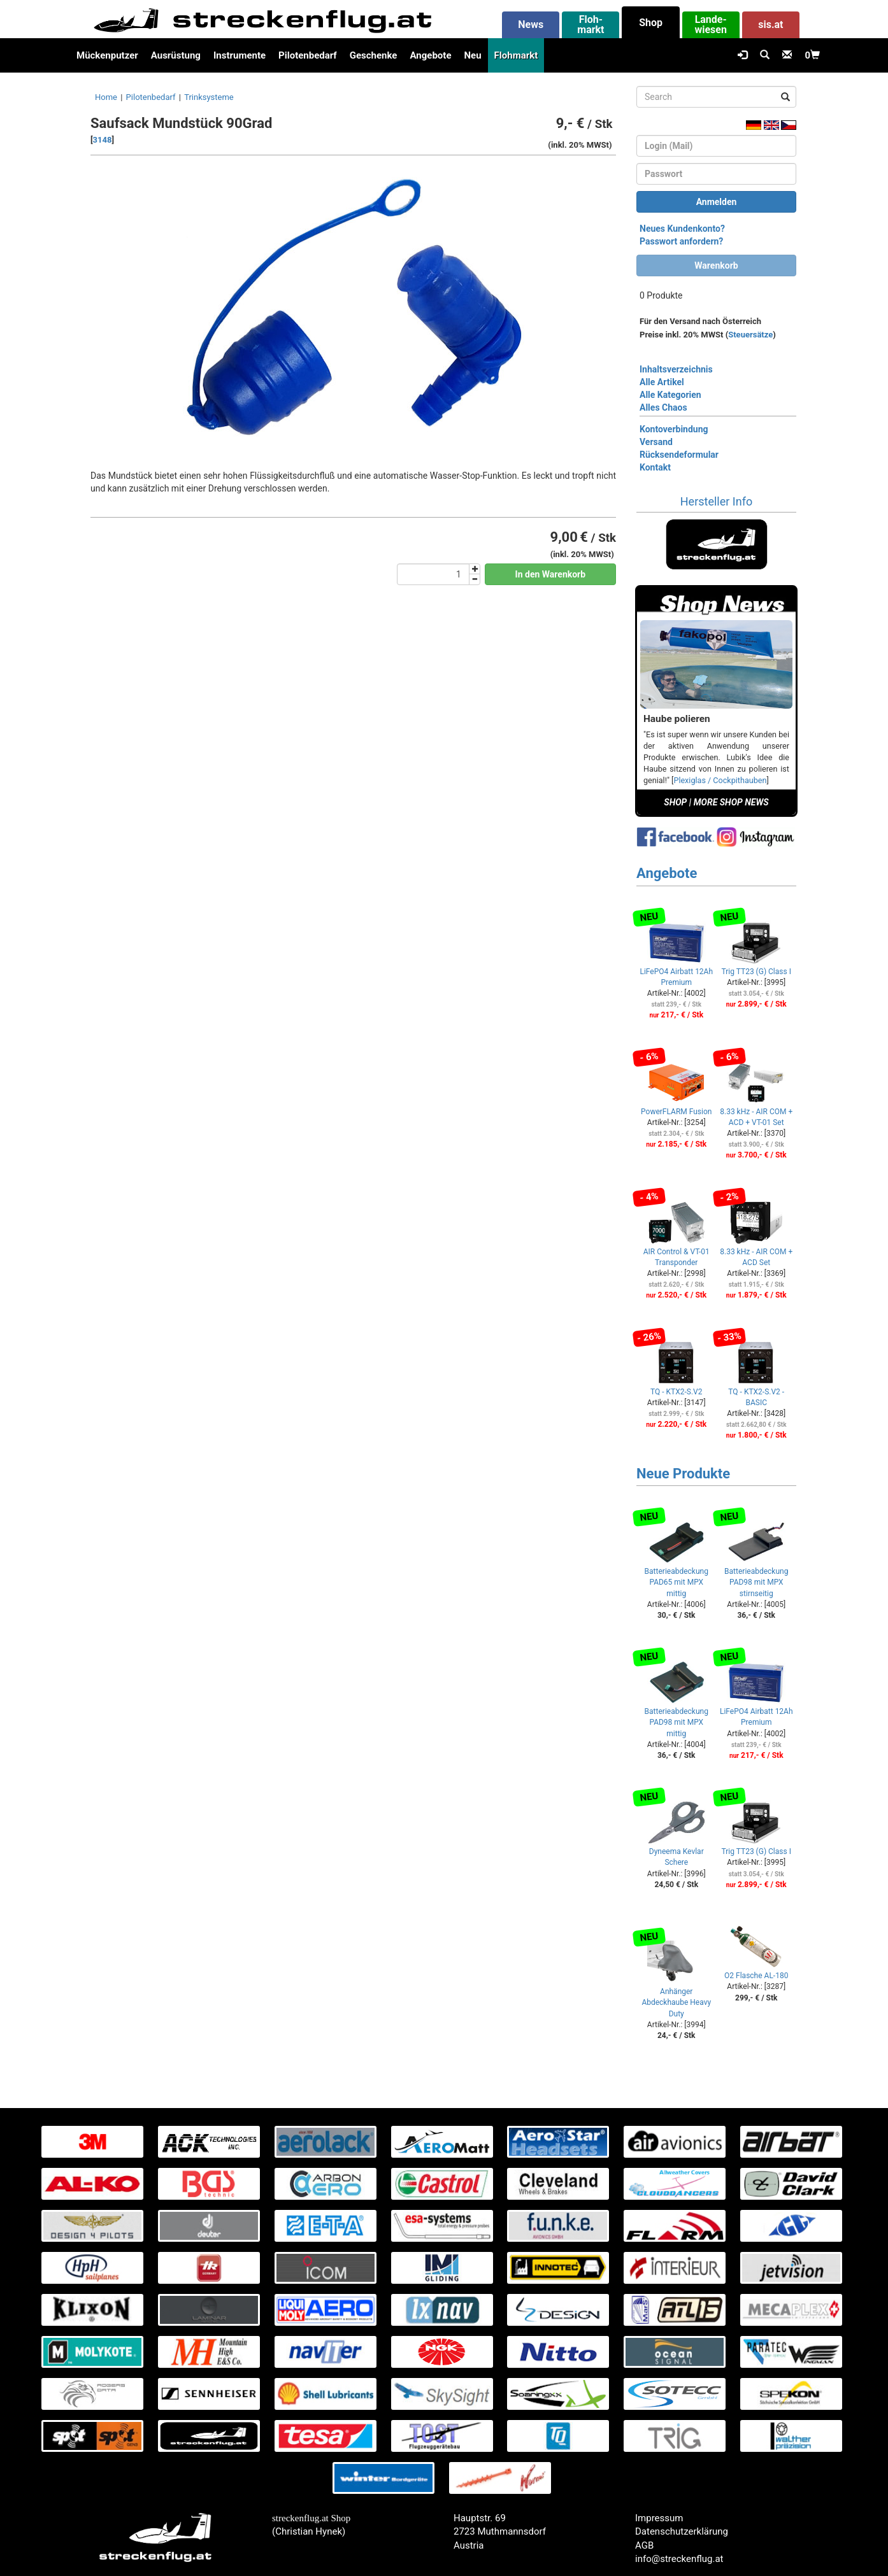  What do you see at coordinates (681, 241) in the screenshot?
I see `Passwort anfordern?` at bounding box center [681, 241].